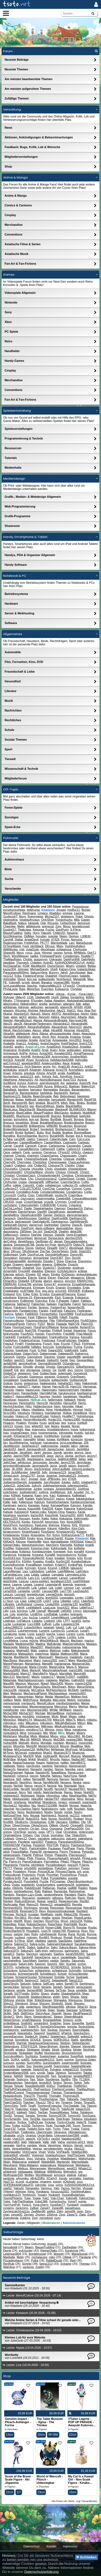  What do you see at coordinates (85, 941) in the screenshot?
I see `L30B30` at bounding box center [85, 941].